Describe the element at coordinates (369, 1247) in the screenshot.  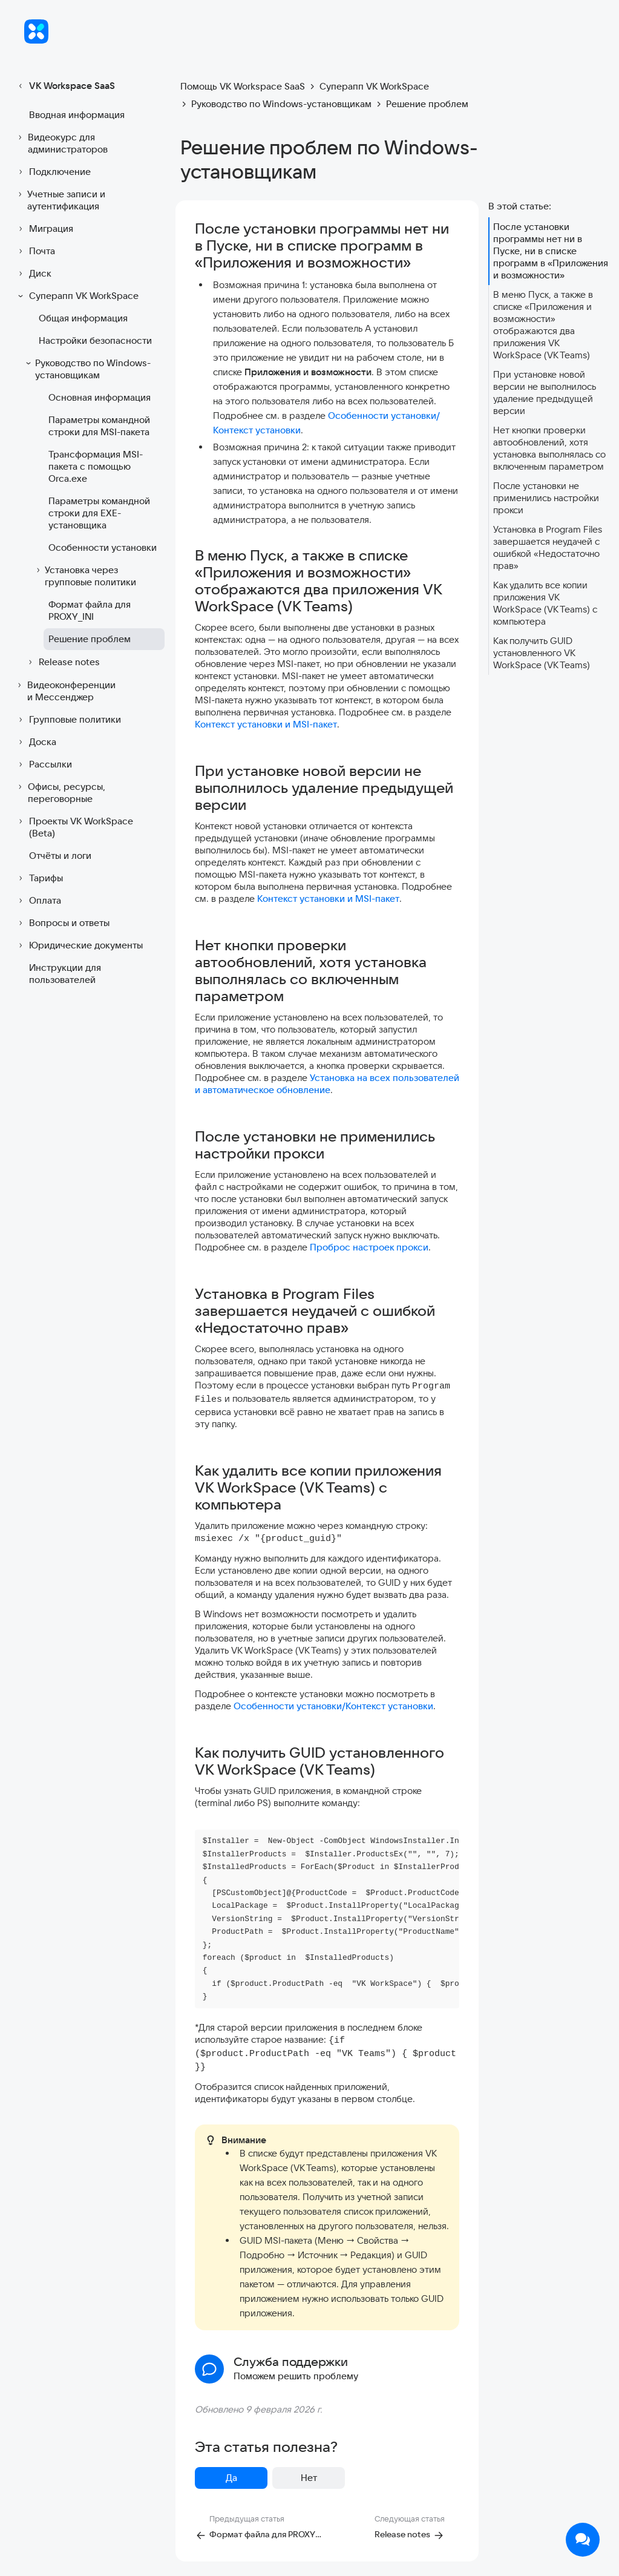
I see `Проброс настроек прокси` at that location.